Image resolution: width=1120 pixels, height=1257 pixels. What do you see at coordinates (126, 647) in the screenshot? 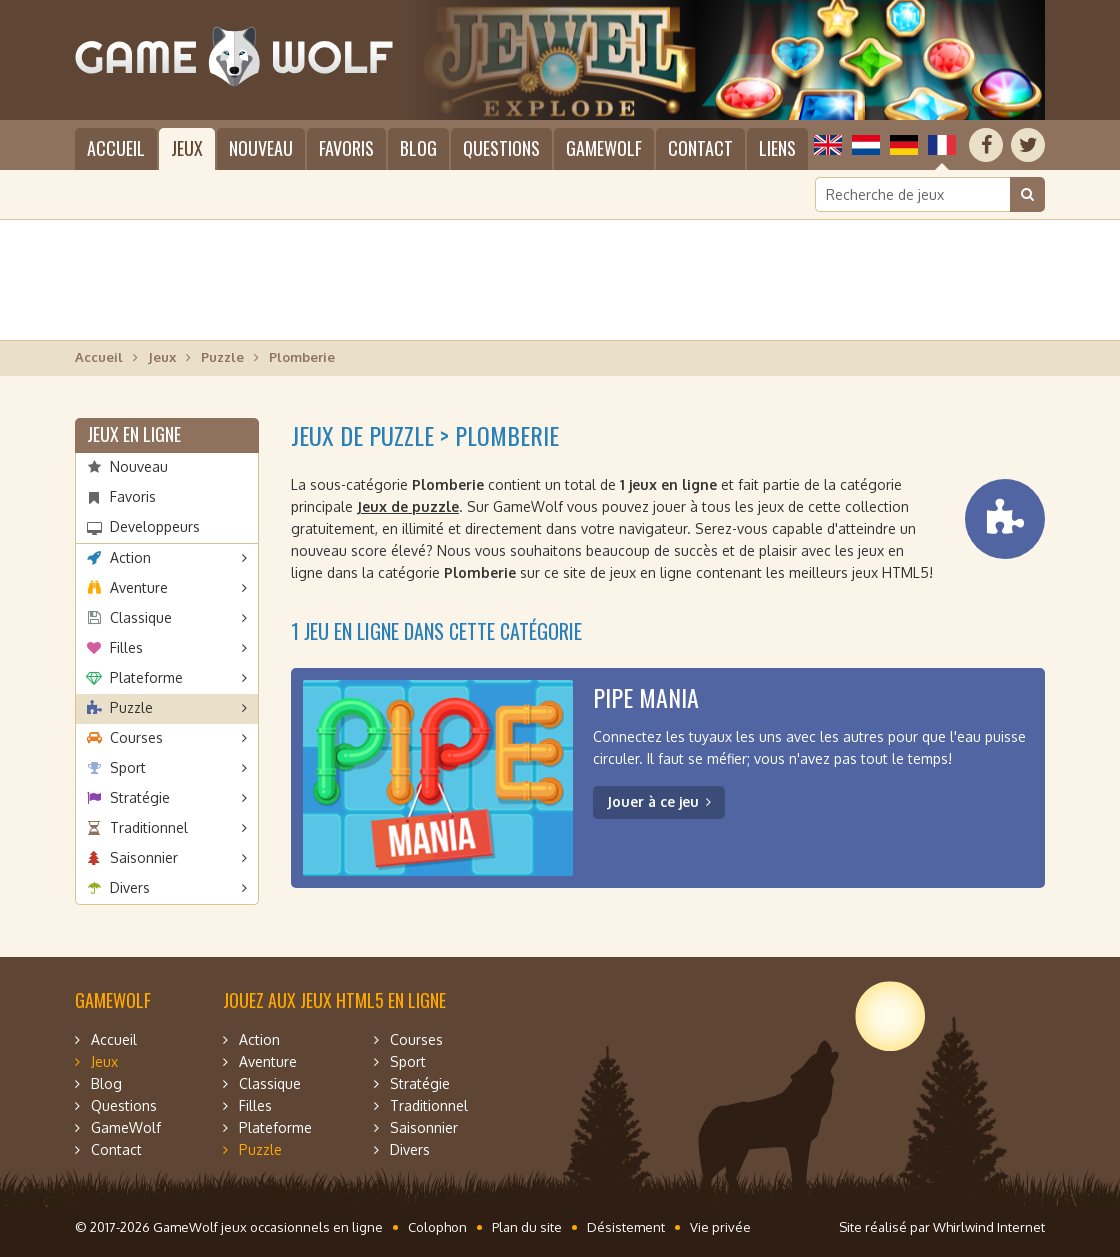
I see `Filles` at bounding box center [126, 647].